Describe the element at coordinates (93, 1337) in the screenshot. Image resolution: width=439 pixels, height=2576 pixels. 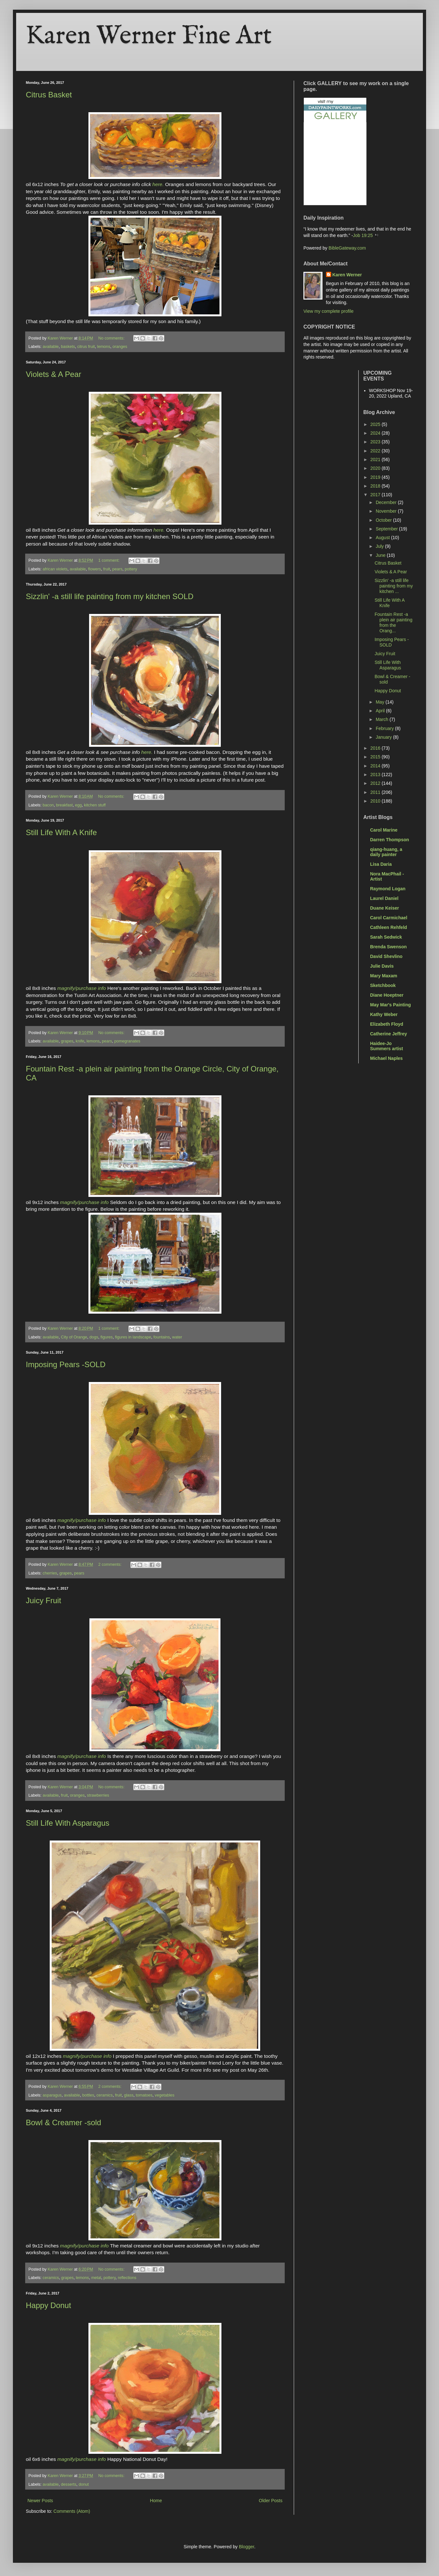
I see `dogs` at that location.